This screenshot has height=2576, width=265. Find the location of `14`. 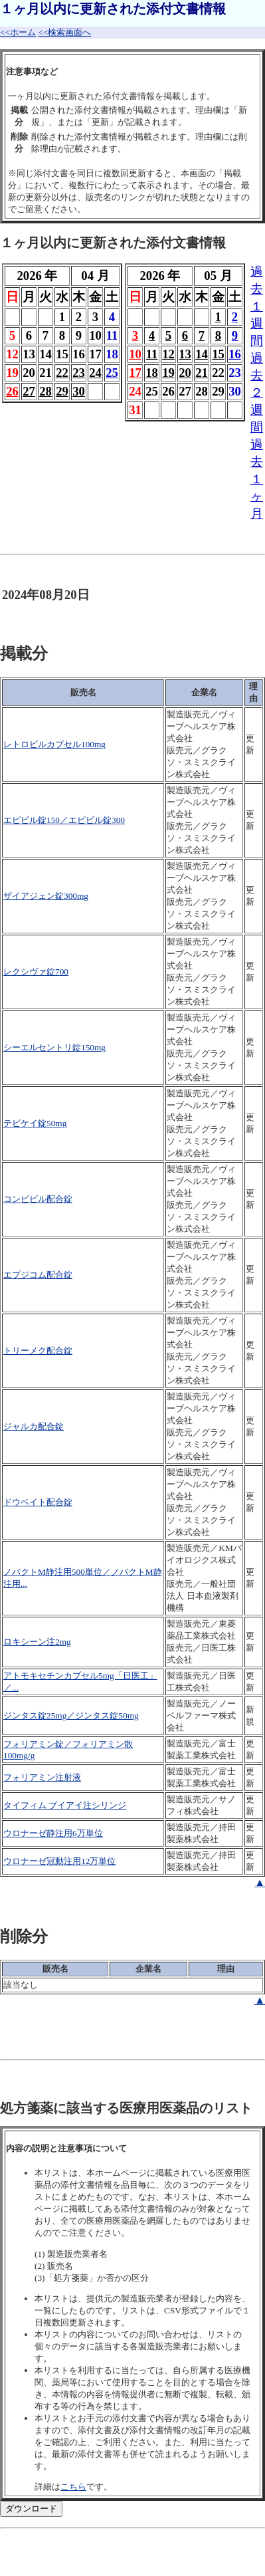

14 is located at coordinates (201, 354).